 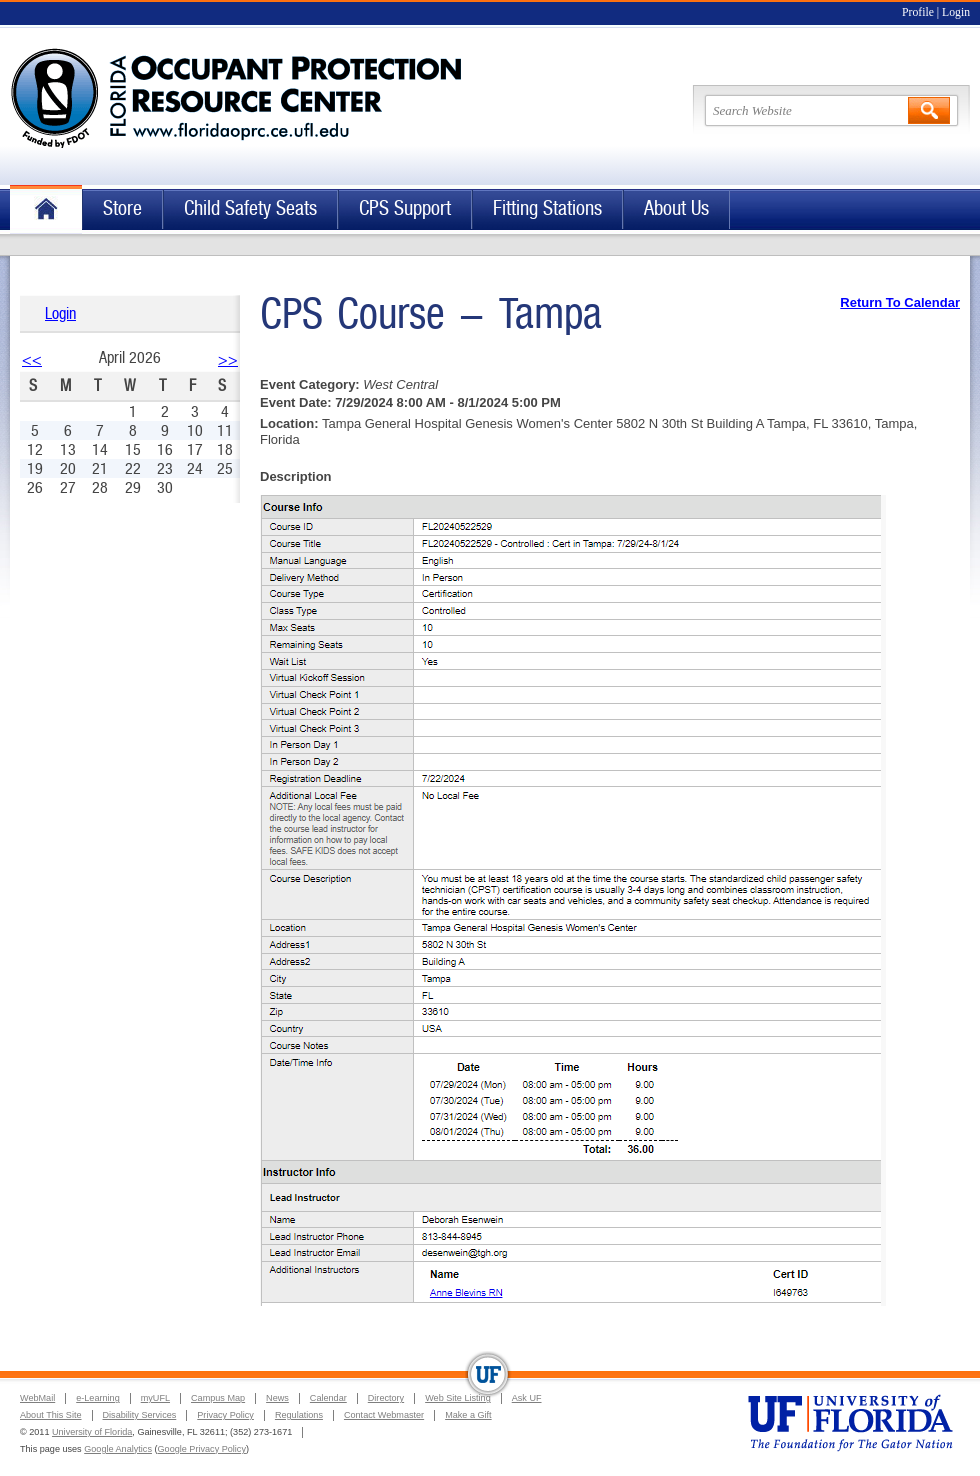 I want to click on Home, so click(x=46, y=209).